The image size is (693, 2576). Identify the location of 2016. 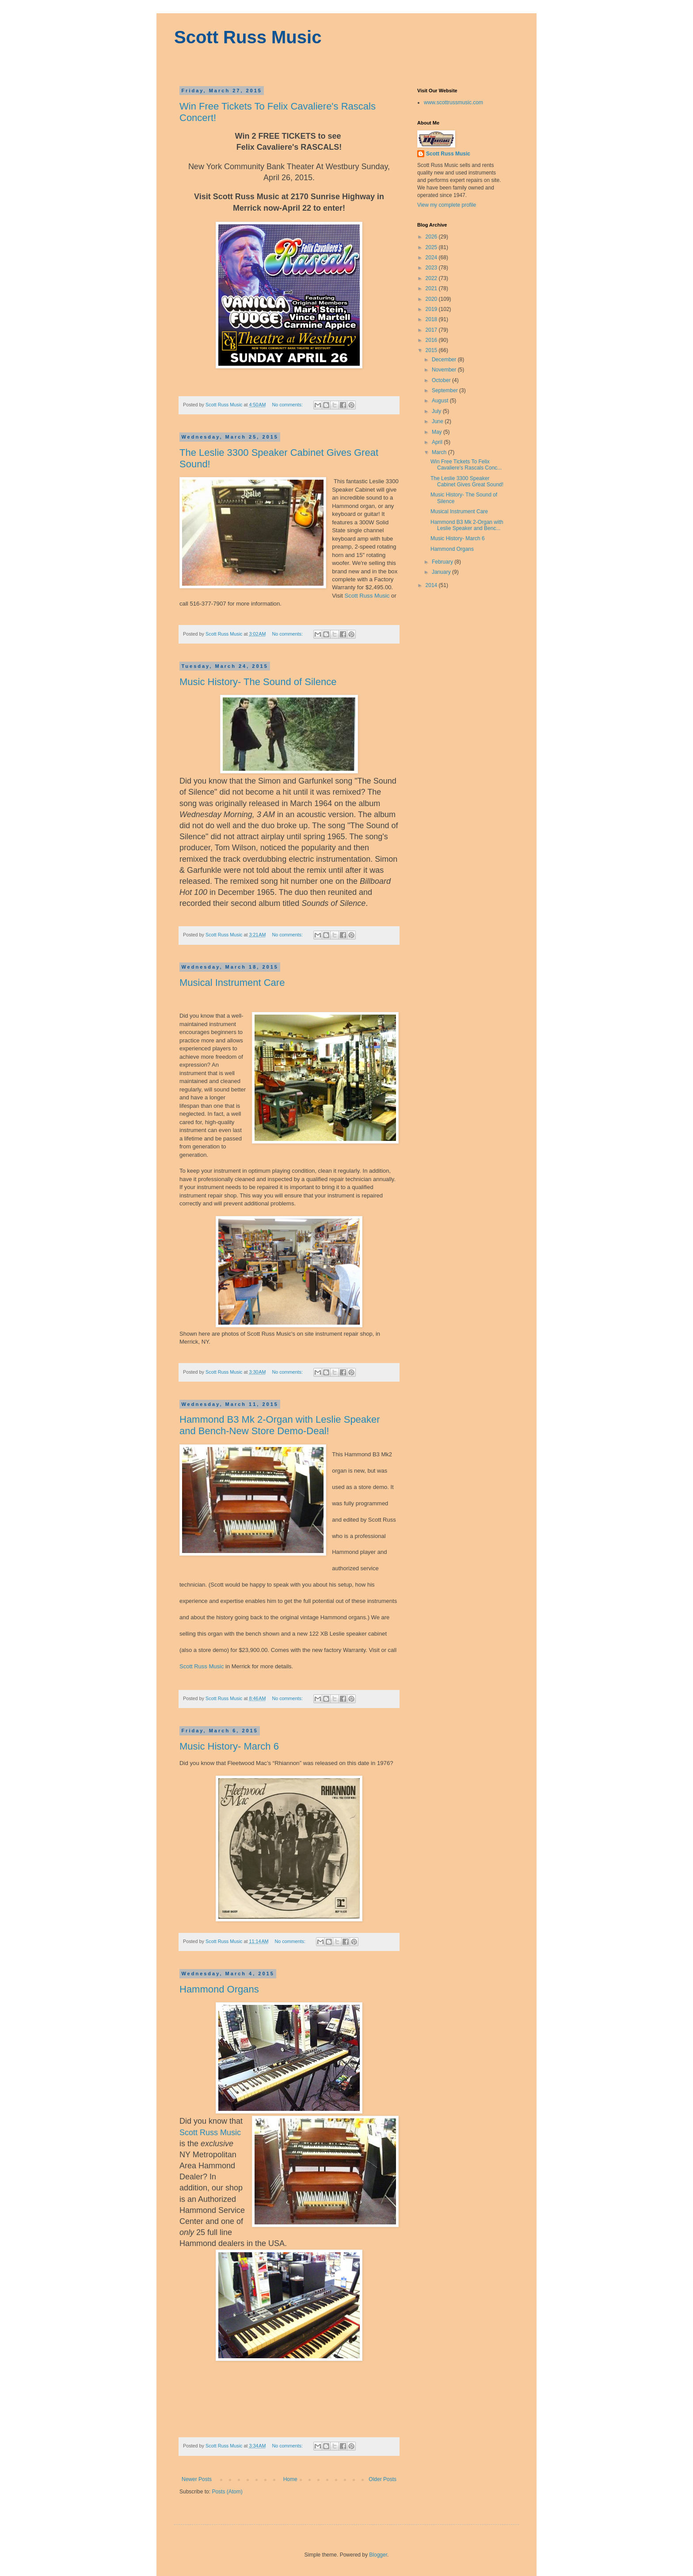
(432, 340).